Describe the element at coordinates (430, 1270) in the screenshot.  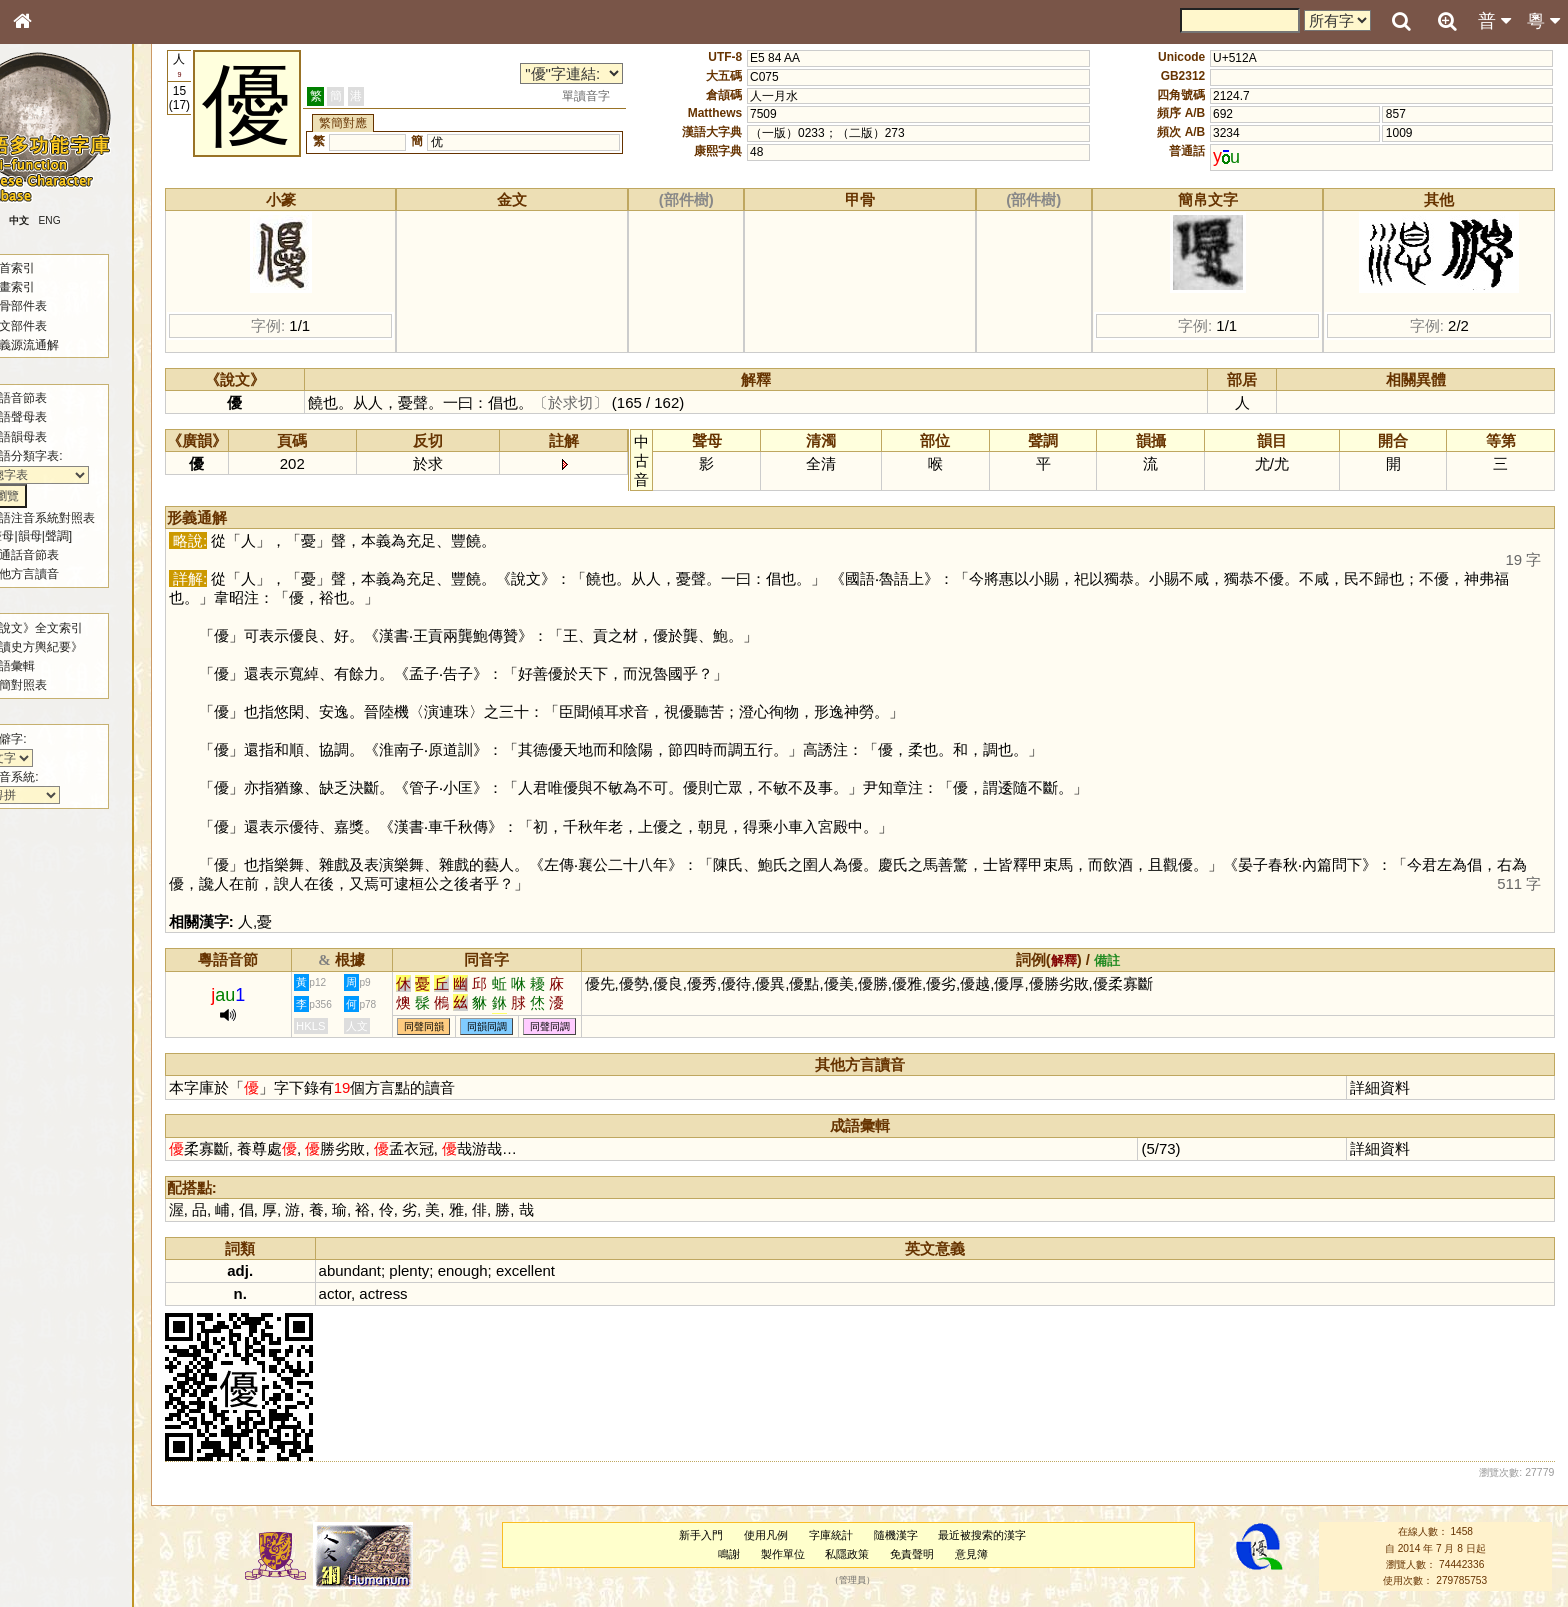
I see `plenty` at that location.